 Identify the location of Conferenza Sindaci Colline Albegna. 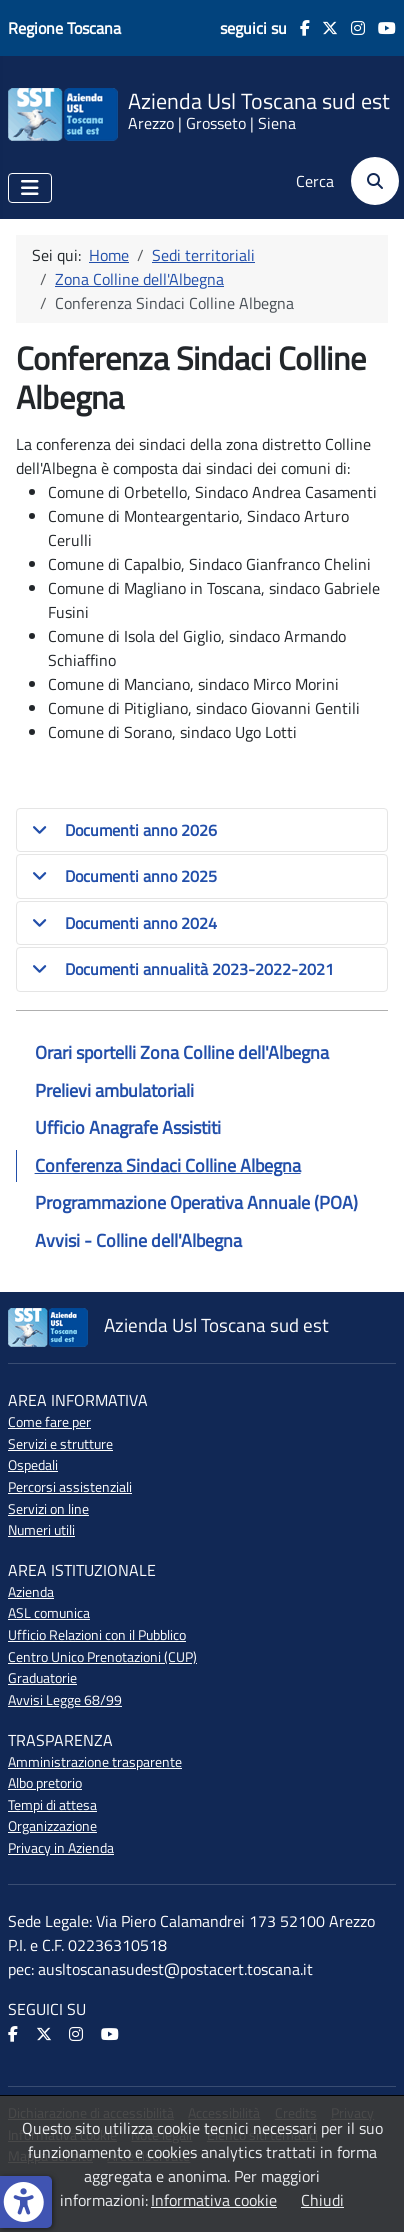
(168, 1165).